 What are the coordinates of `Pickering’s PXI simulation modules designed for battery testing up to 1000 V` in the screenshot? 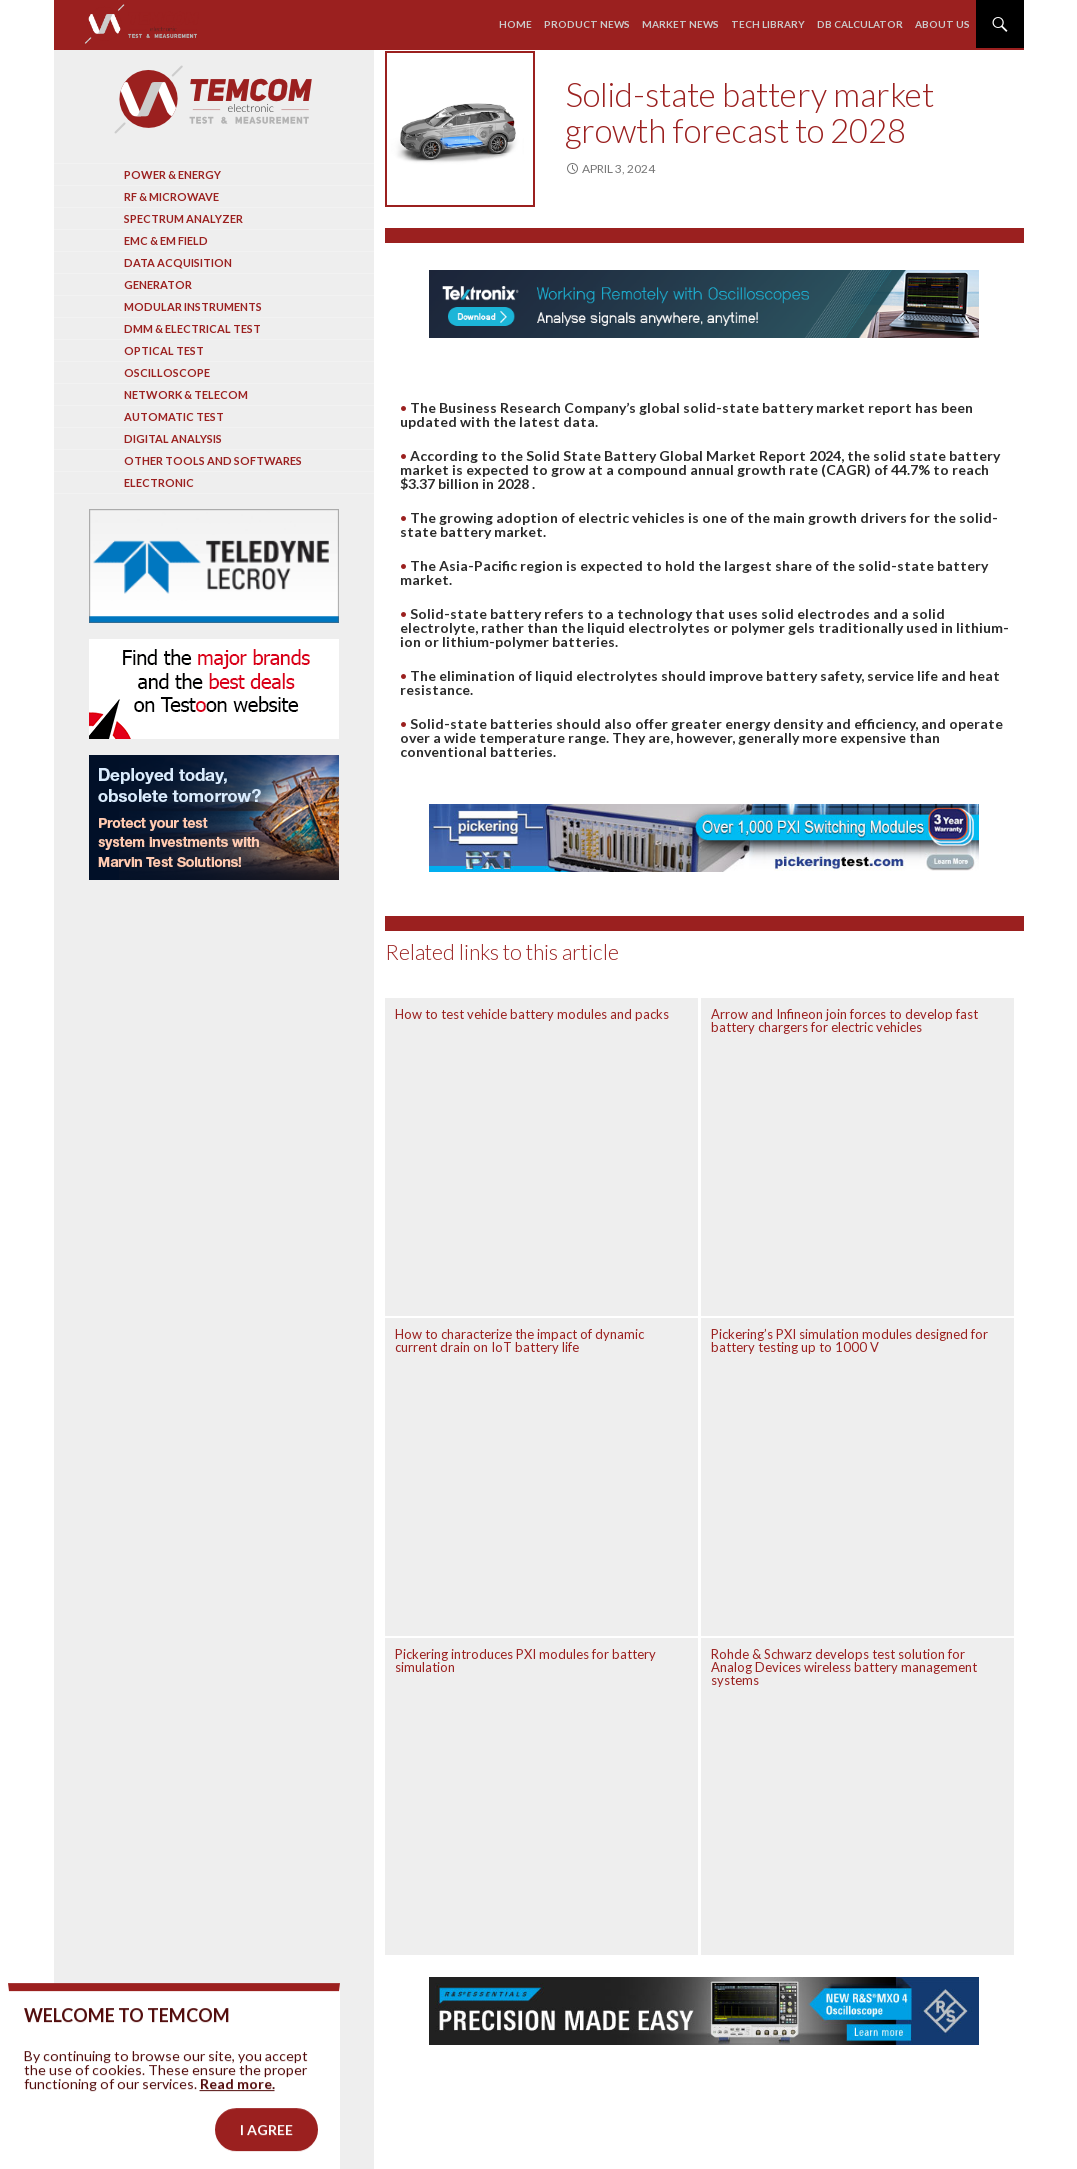 It's located at (849, 1340).